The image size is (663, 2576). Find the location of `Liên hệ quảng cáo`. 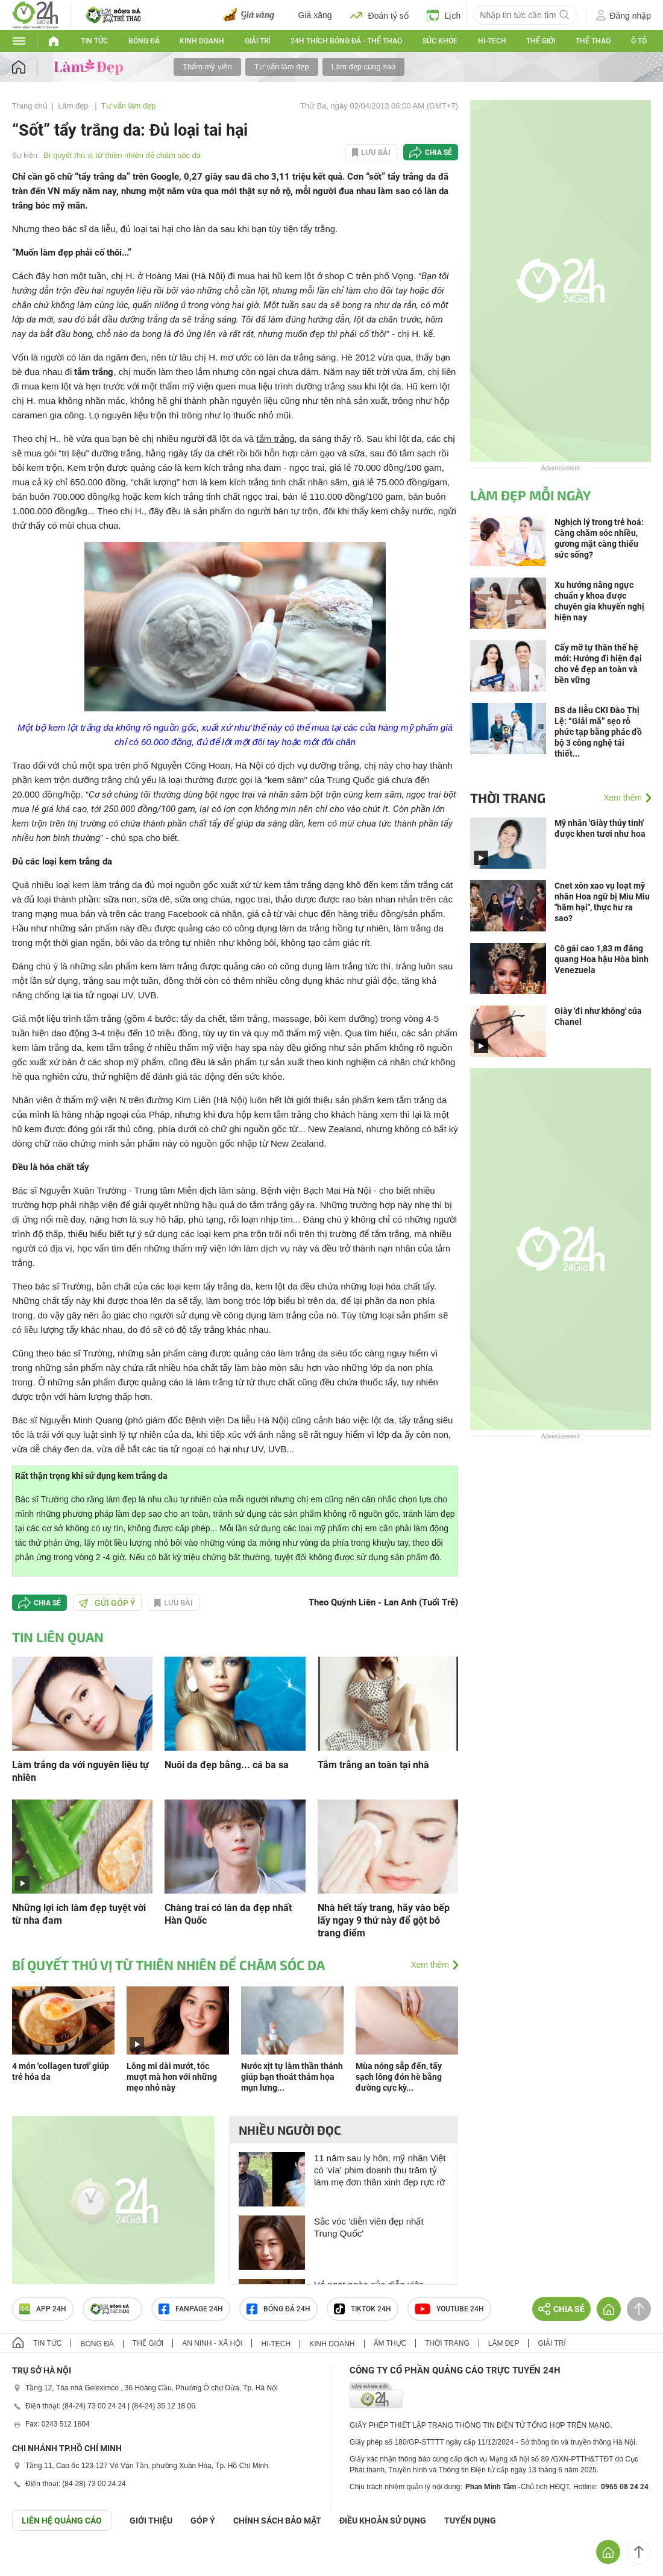

Liên hệ quảng cáo is located at coordinates (62, 2520).